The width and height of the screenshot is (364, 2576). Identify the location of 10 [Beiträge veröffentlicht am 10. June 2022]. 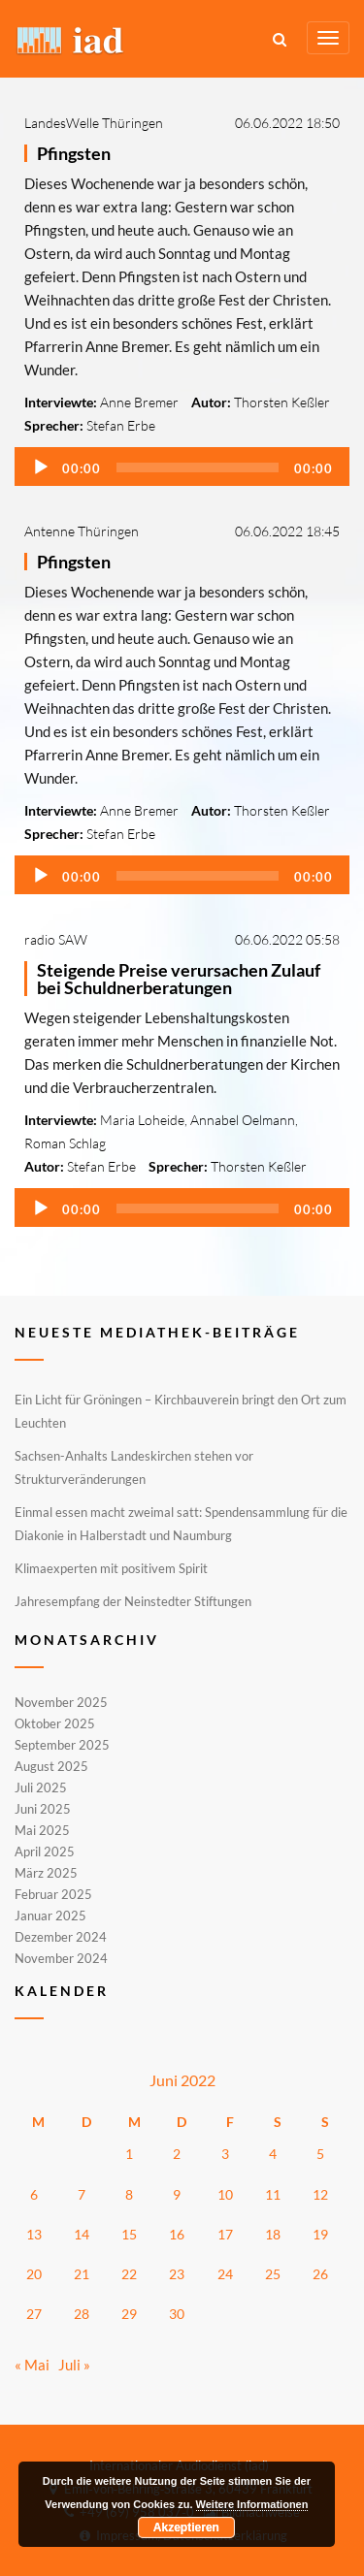
(225, 2194).